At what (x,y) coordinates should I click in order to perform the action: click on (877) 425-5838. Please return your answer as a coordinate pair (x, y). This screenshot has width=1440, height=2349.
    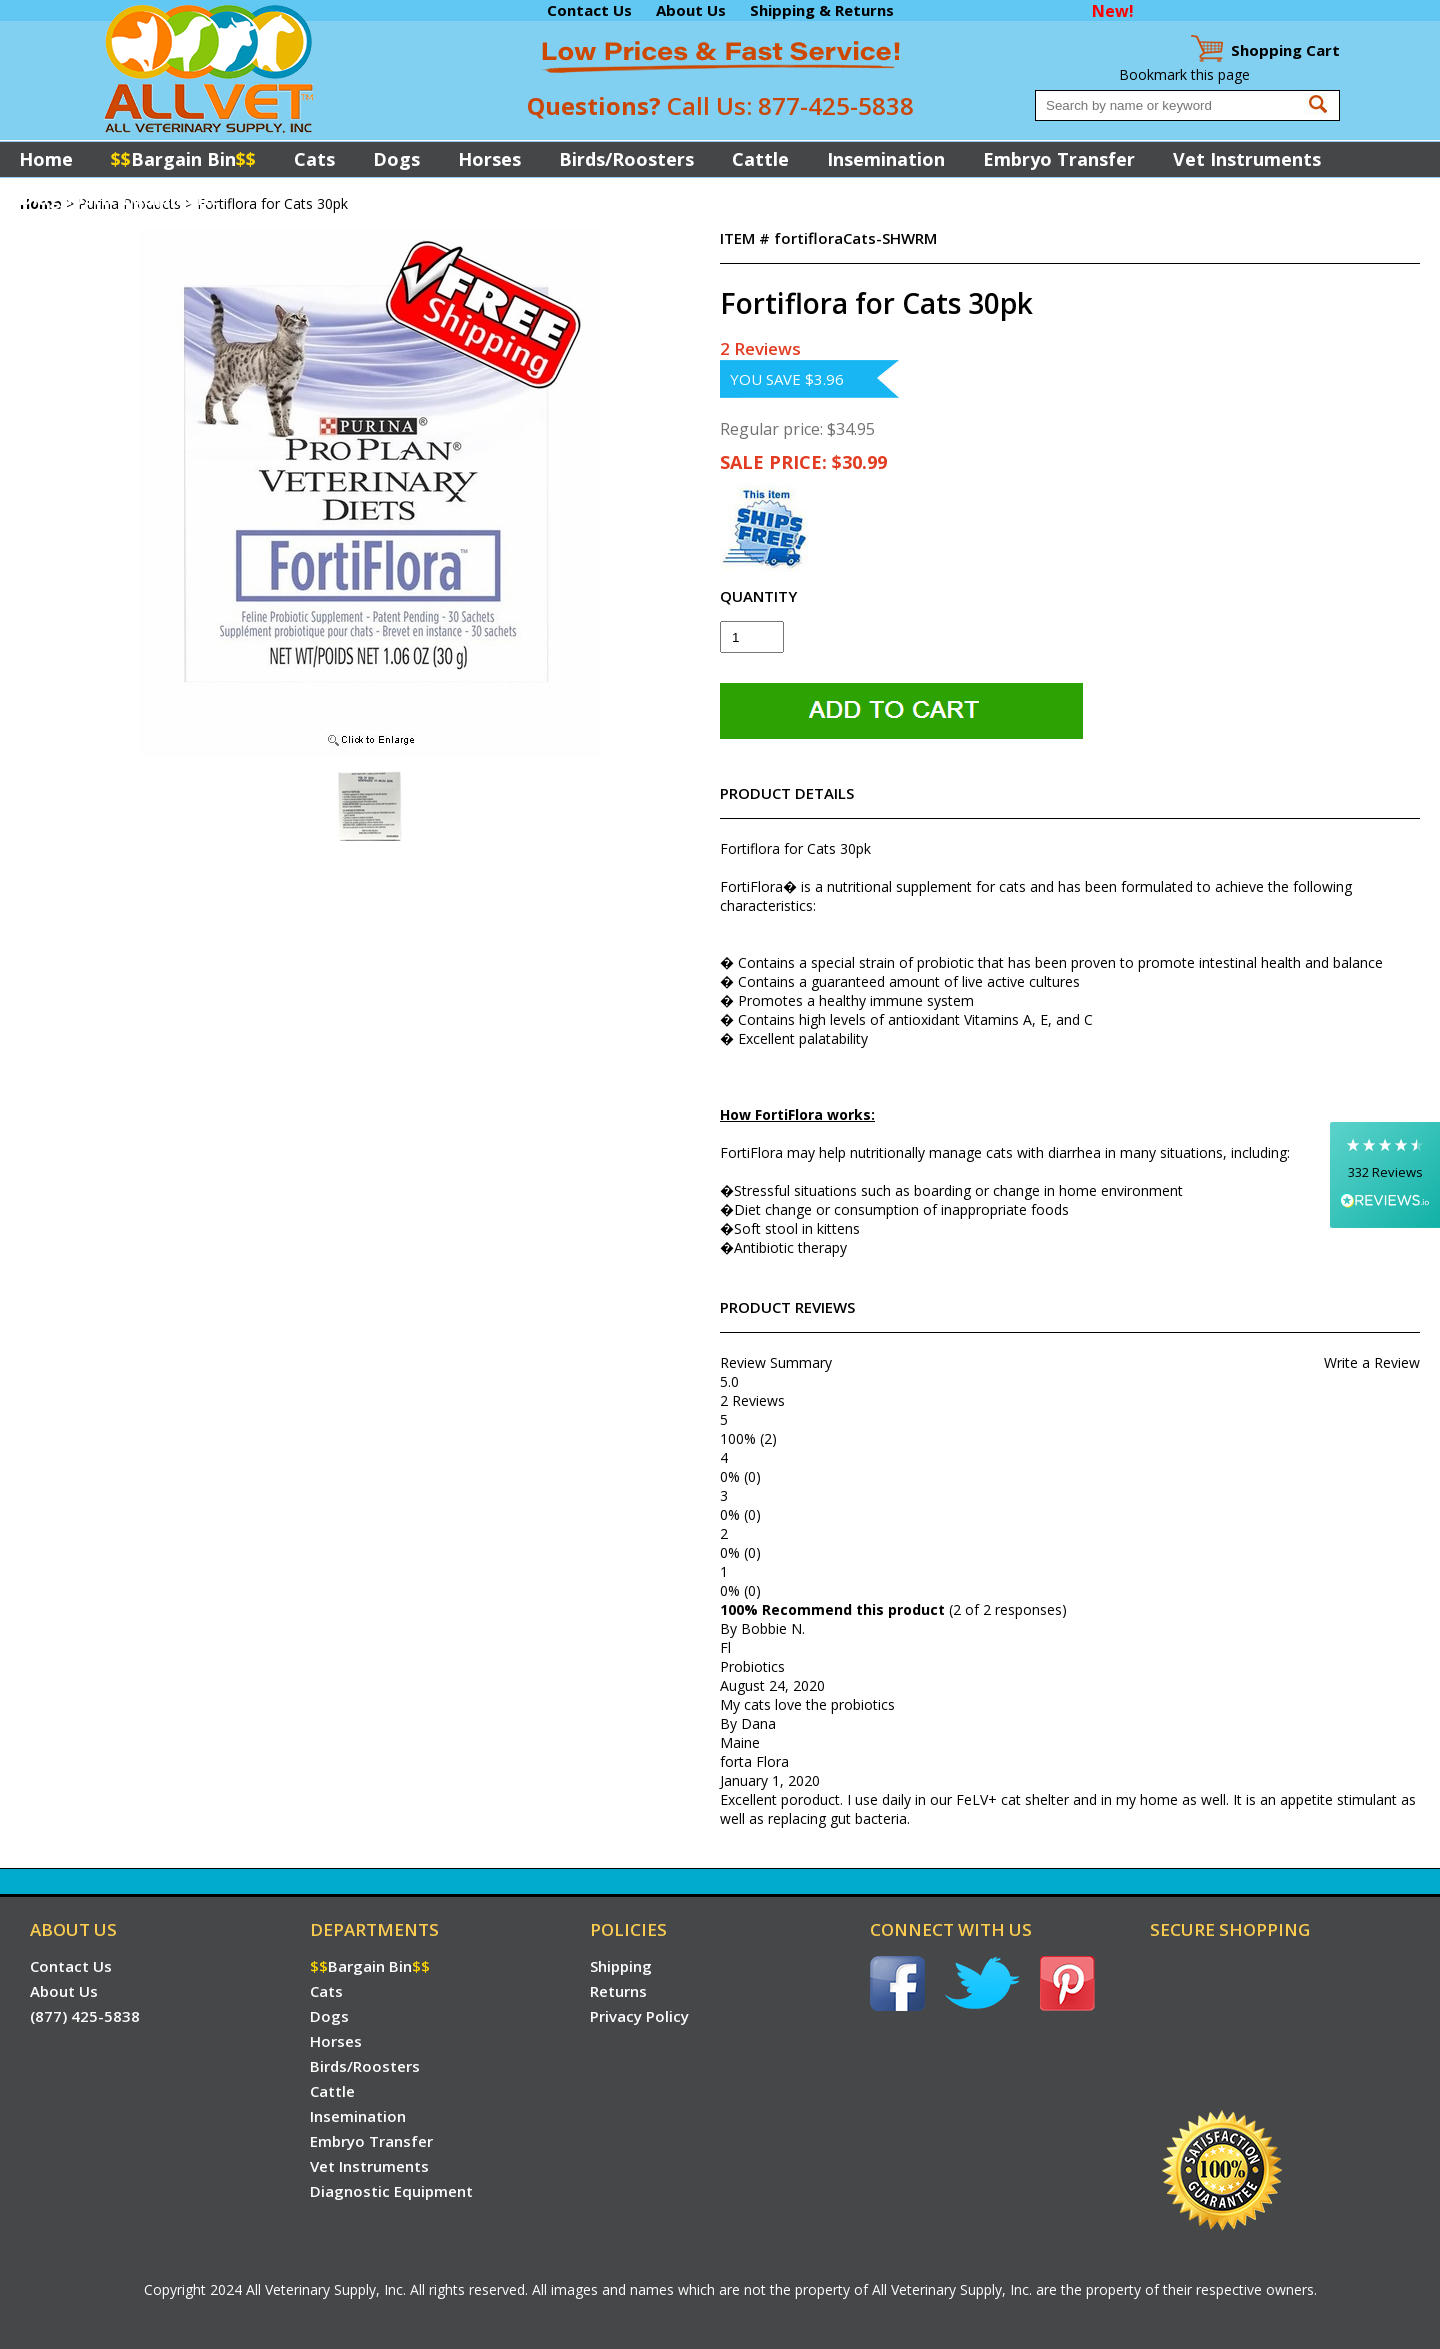
    Looking at the image, I should click on (85, 2016).